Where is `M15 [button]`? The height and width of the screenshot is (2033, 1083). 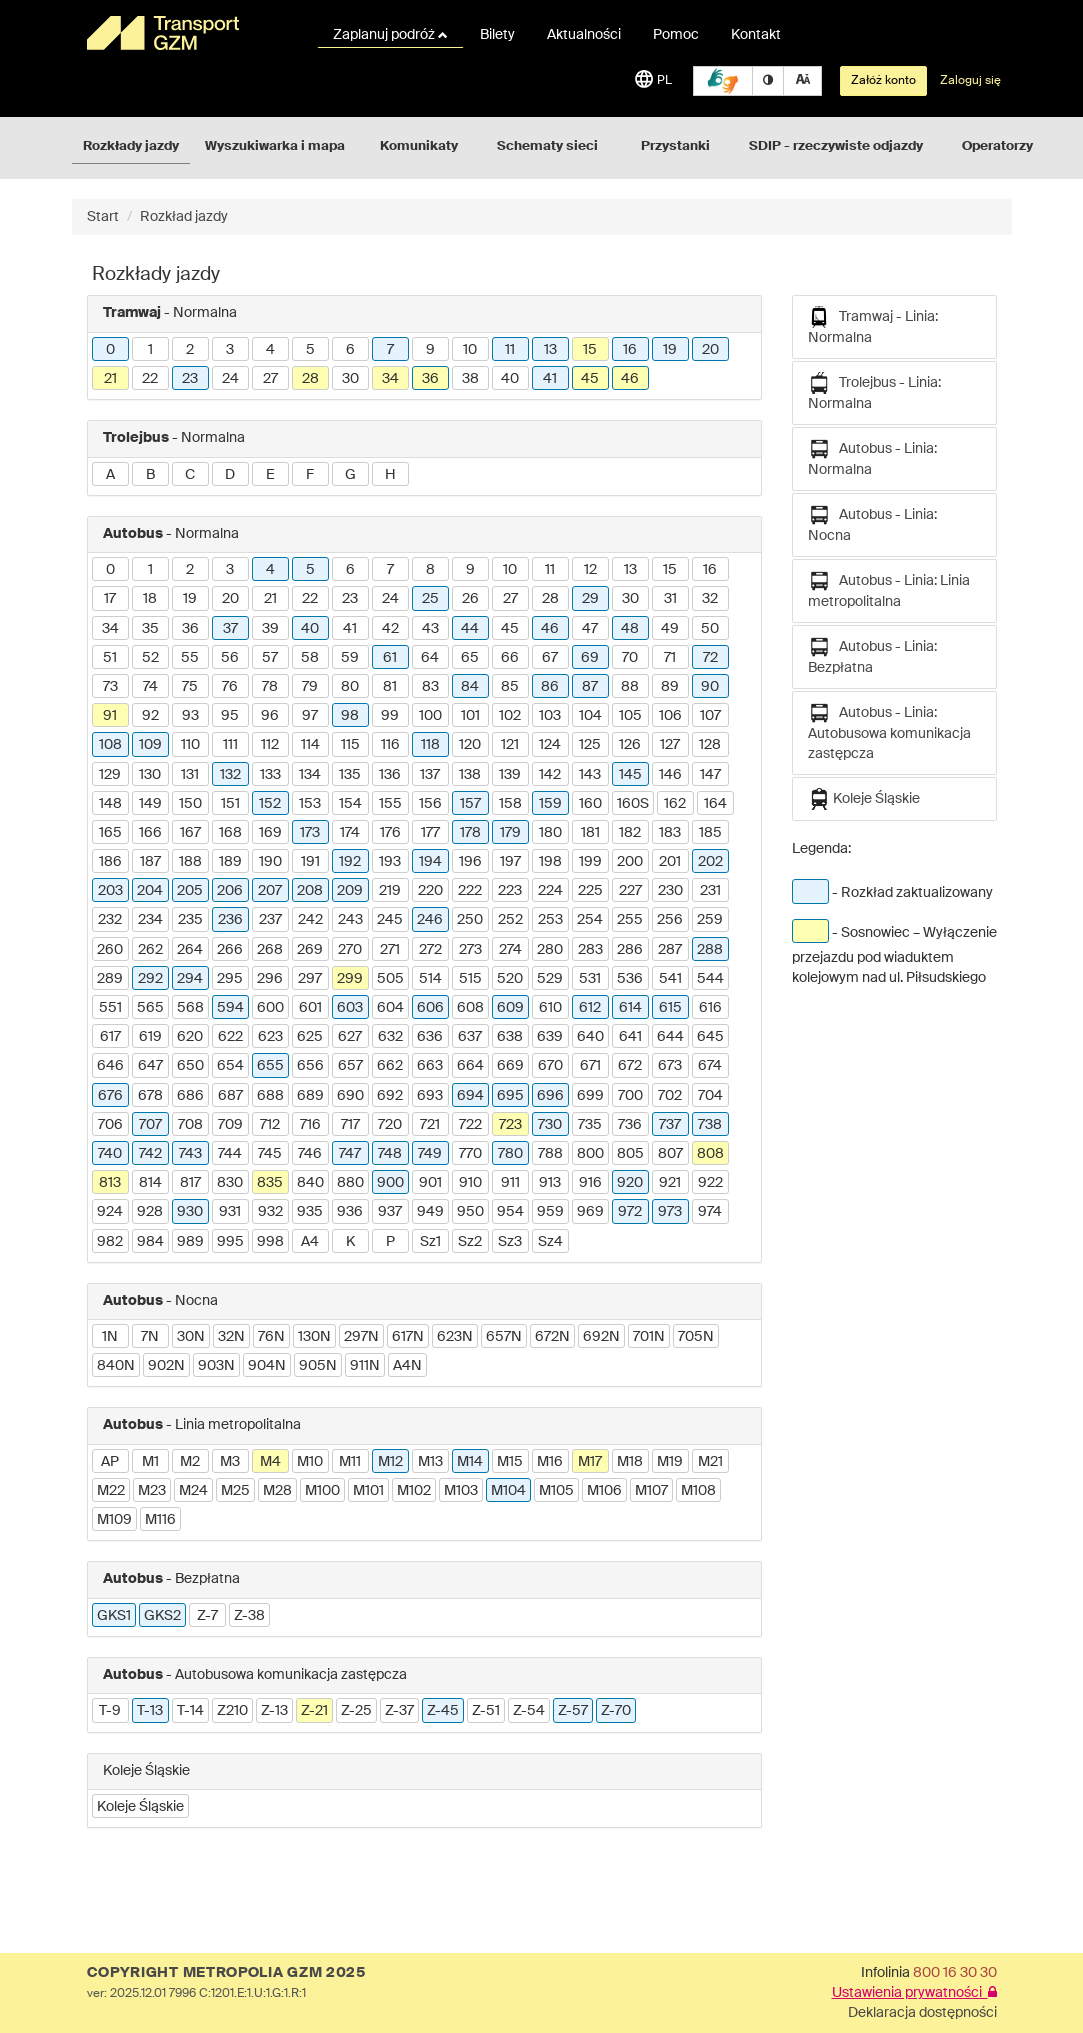 M15 [button] is located at coordinates (510, 1462).